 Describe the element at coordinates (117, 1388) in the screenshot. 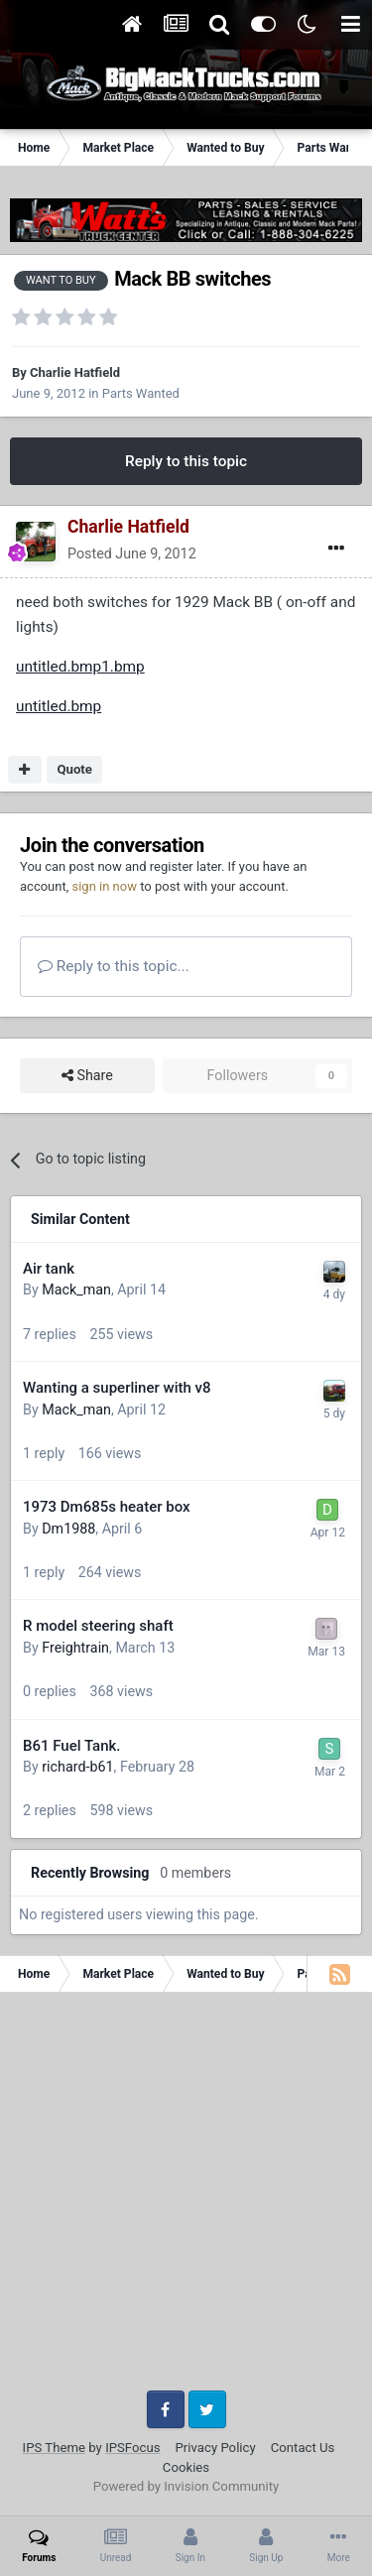

I see `Wanting a superliner with v8` at that location.